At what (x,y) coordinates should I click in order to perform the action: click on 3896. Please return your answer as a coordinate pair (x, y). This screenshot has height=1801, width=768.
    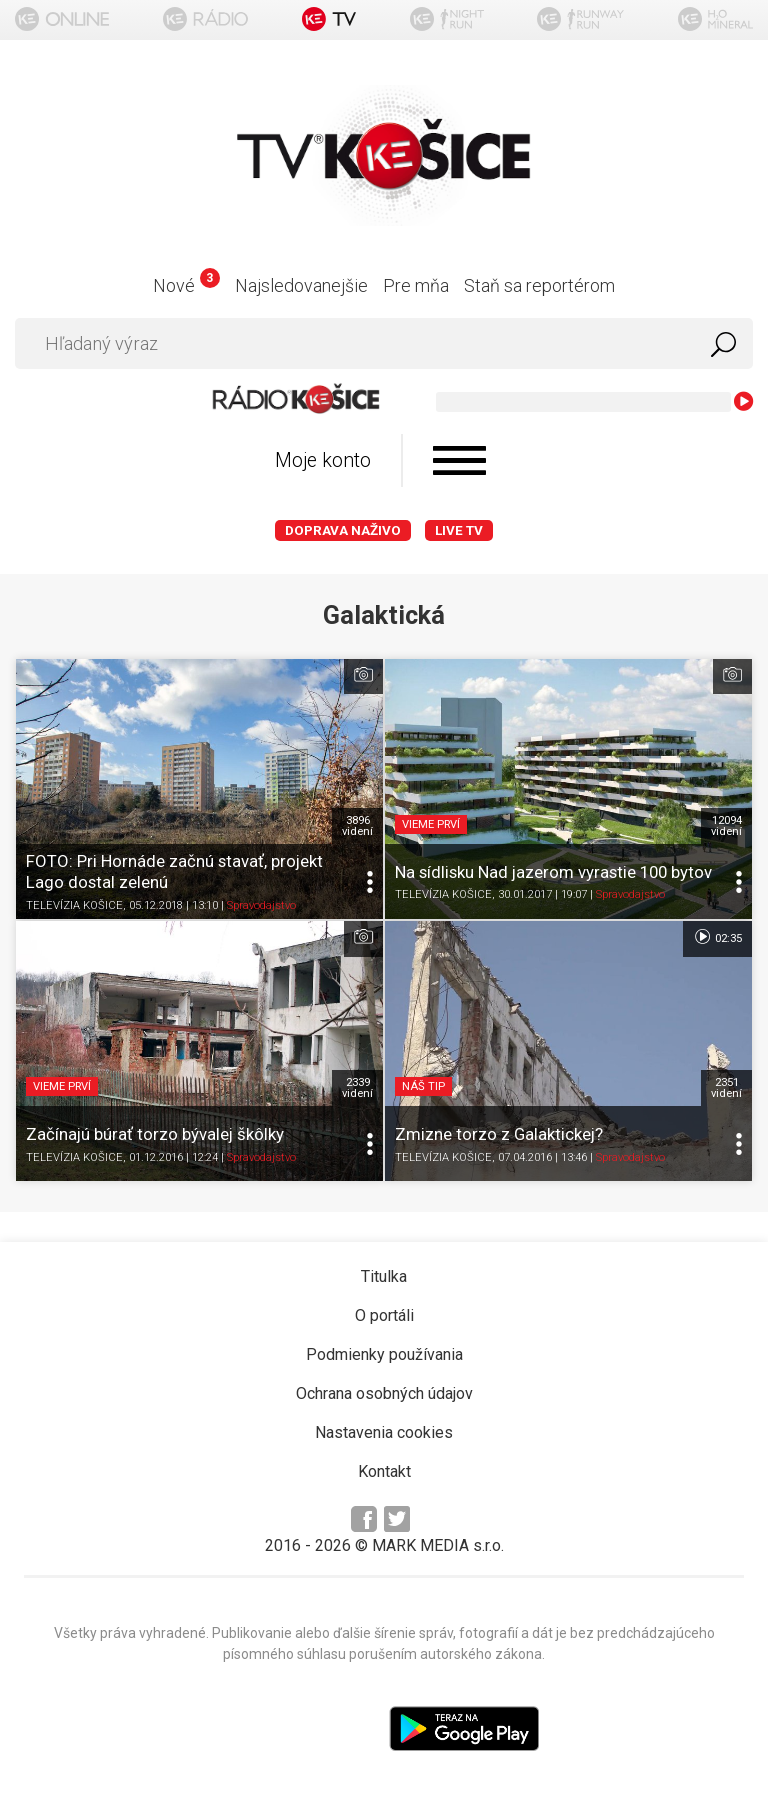
    Looking at the image, I should click on (357, 826).